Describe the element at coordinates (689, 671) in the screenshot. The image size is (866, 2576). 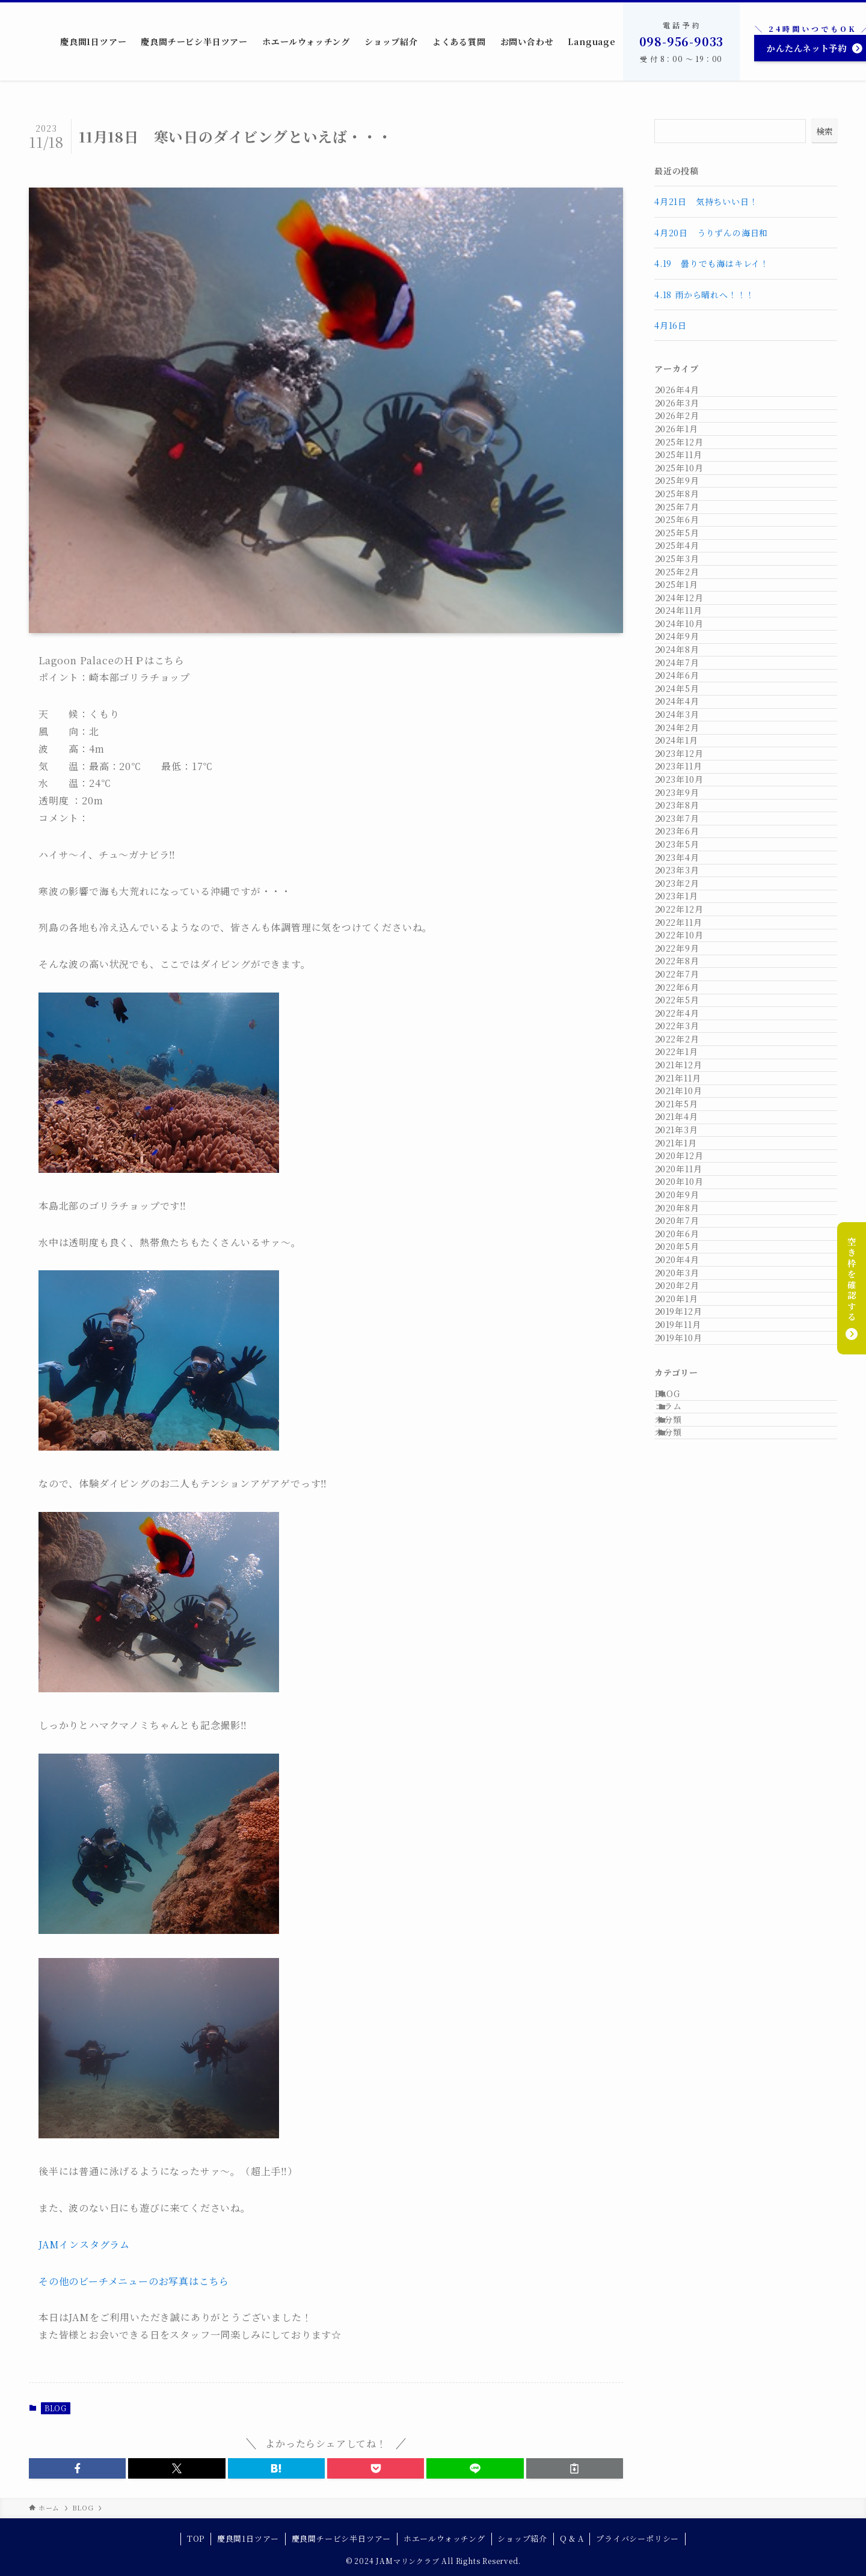
I see `2025年5月` at that location.